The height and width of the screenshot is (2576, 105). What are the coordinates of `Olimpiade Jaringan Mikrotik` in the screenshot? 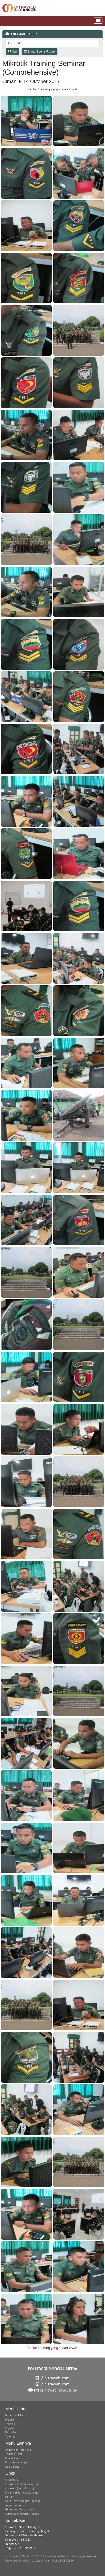 It's located at (22, 2514).